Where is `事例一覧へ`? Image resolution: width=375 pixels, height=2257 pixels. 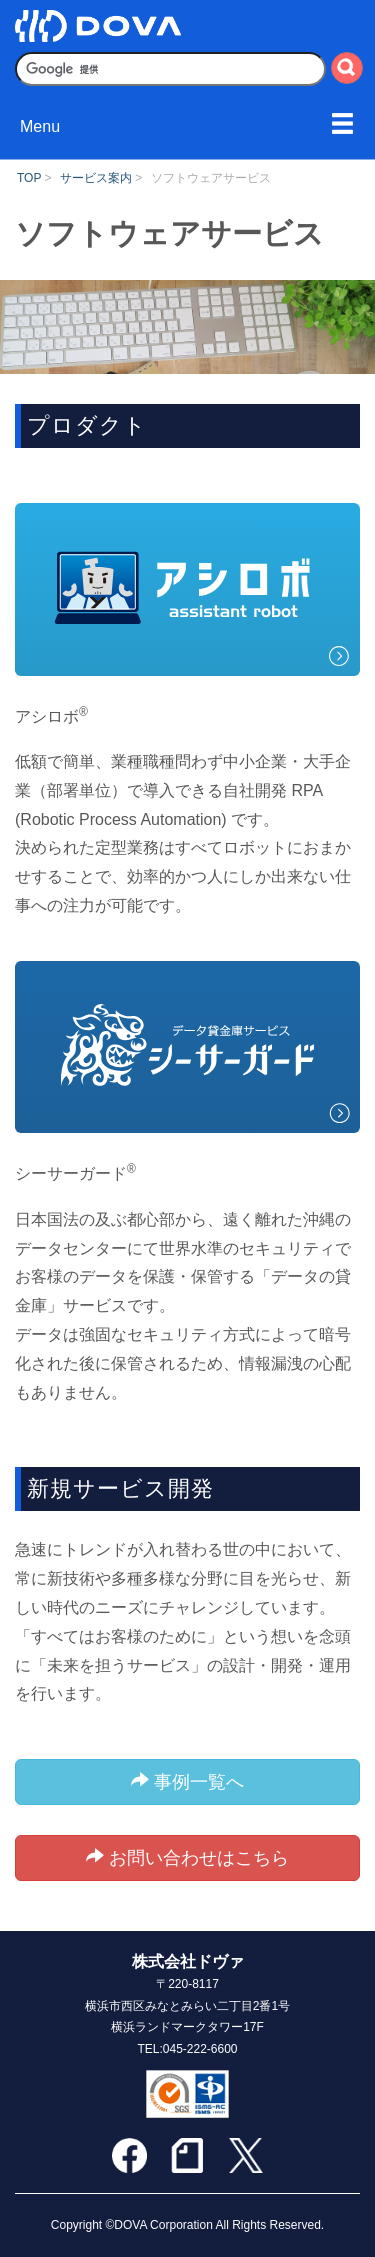 事例一覧へ is located at coordinates (187, 1781).